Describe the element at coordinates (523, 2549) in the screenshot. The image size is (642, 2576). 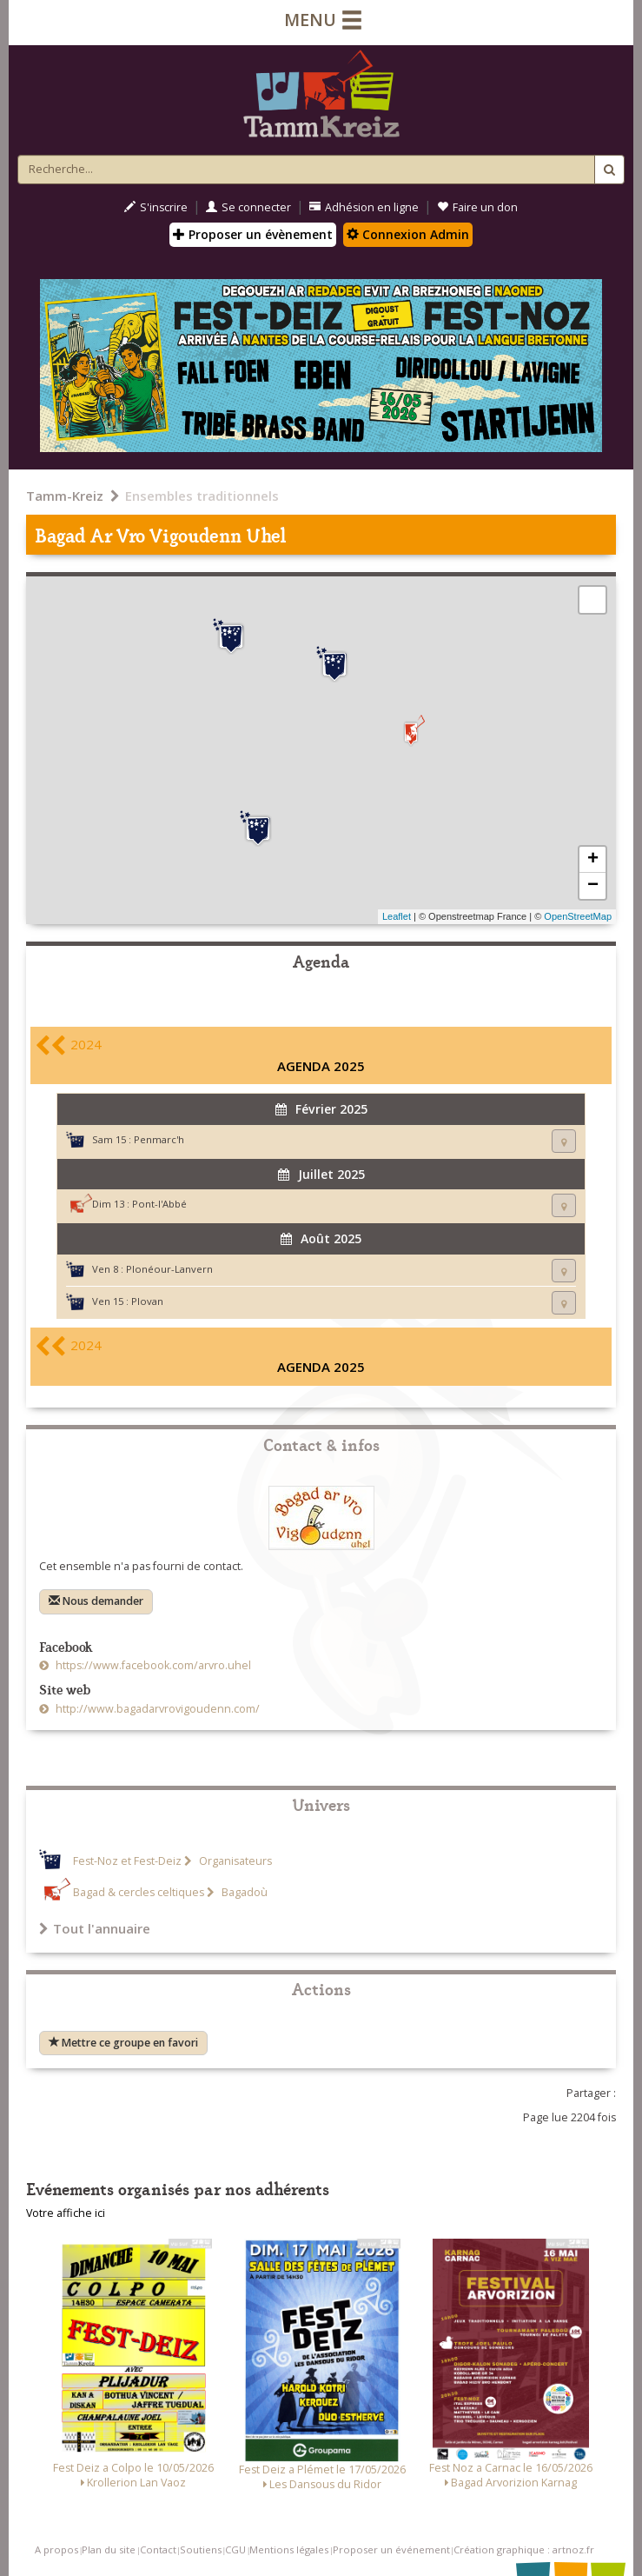
I see `Création graphique : artnoz.fr` at that location.